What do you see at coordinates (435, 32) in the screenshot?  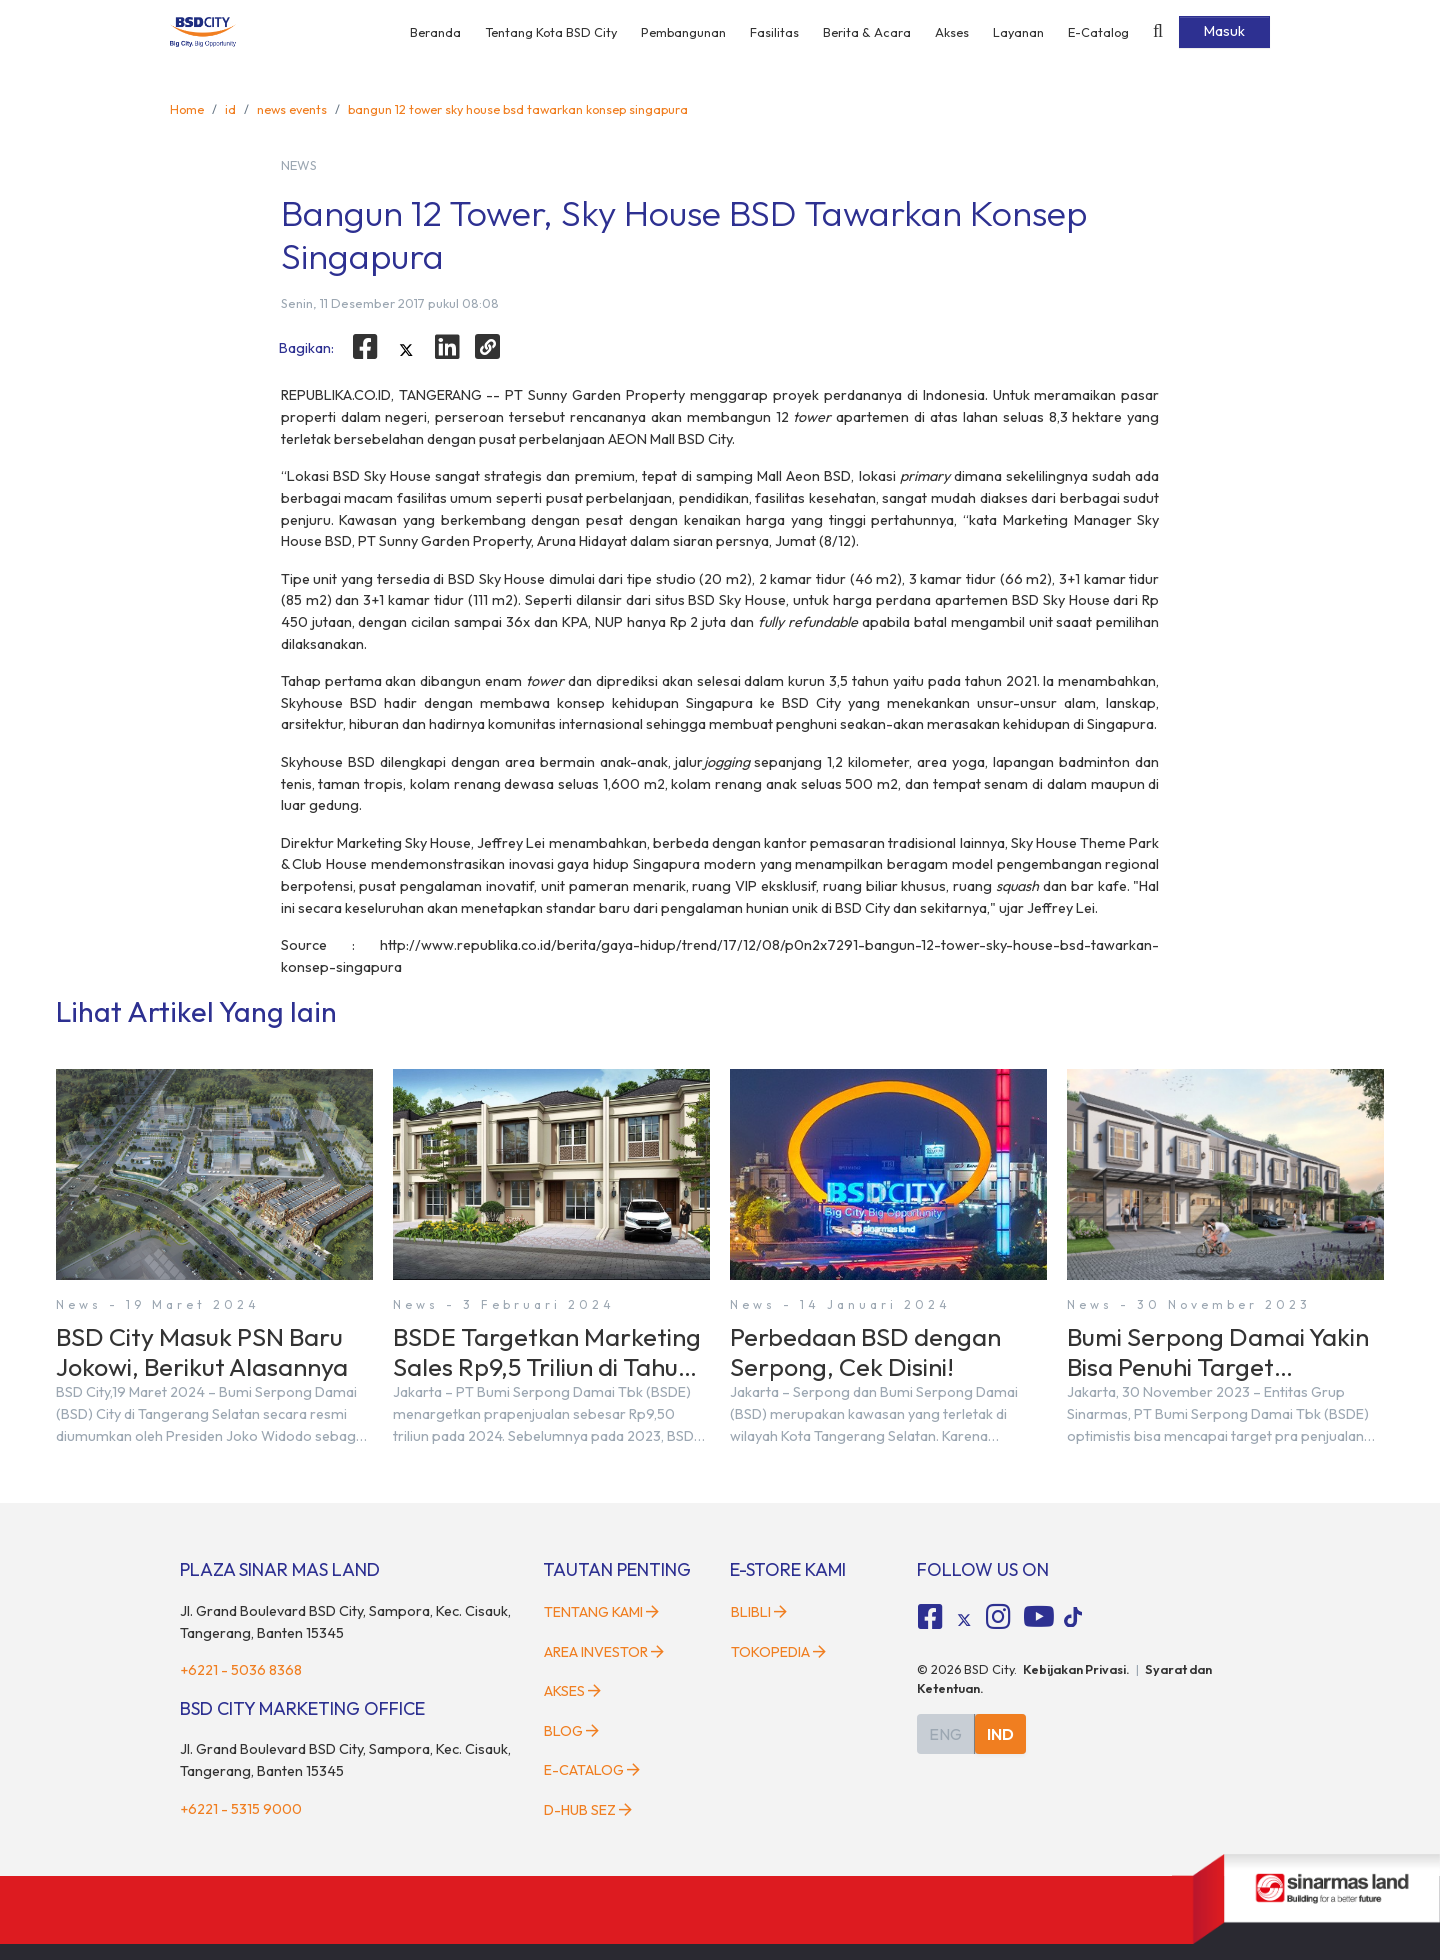 I see `Beranda` at bounding box center [435, 32].